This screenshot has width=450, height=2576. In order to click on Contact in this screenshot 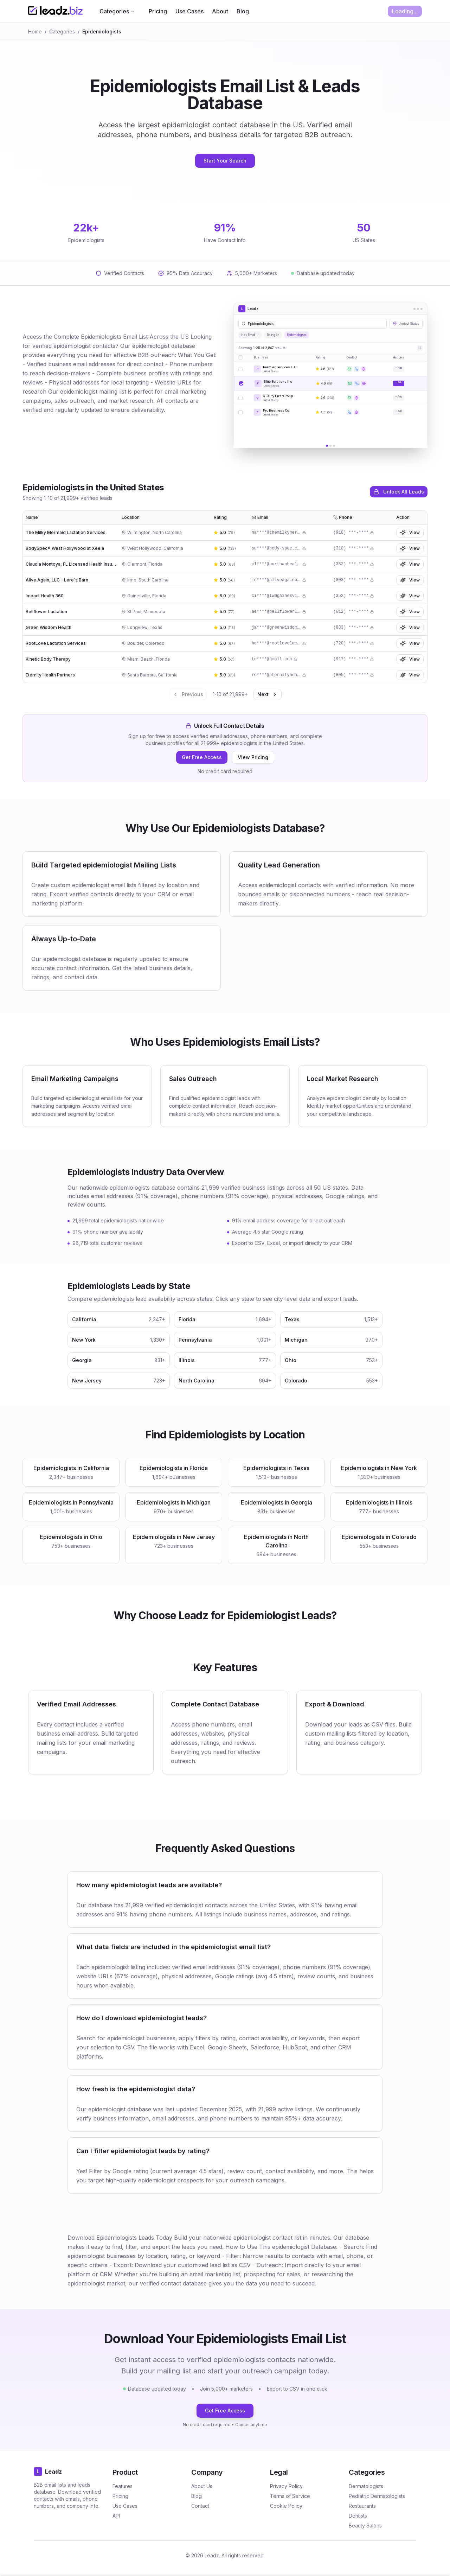, I will do `click(200, 2506)`.